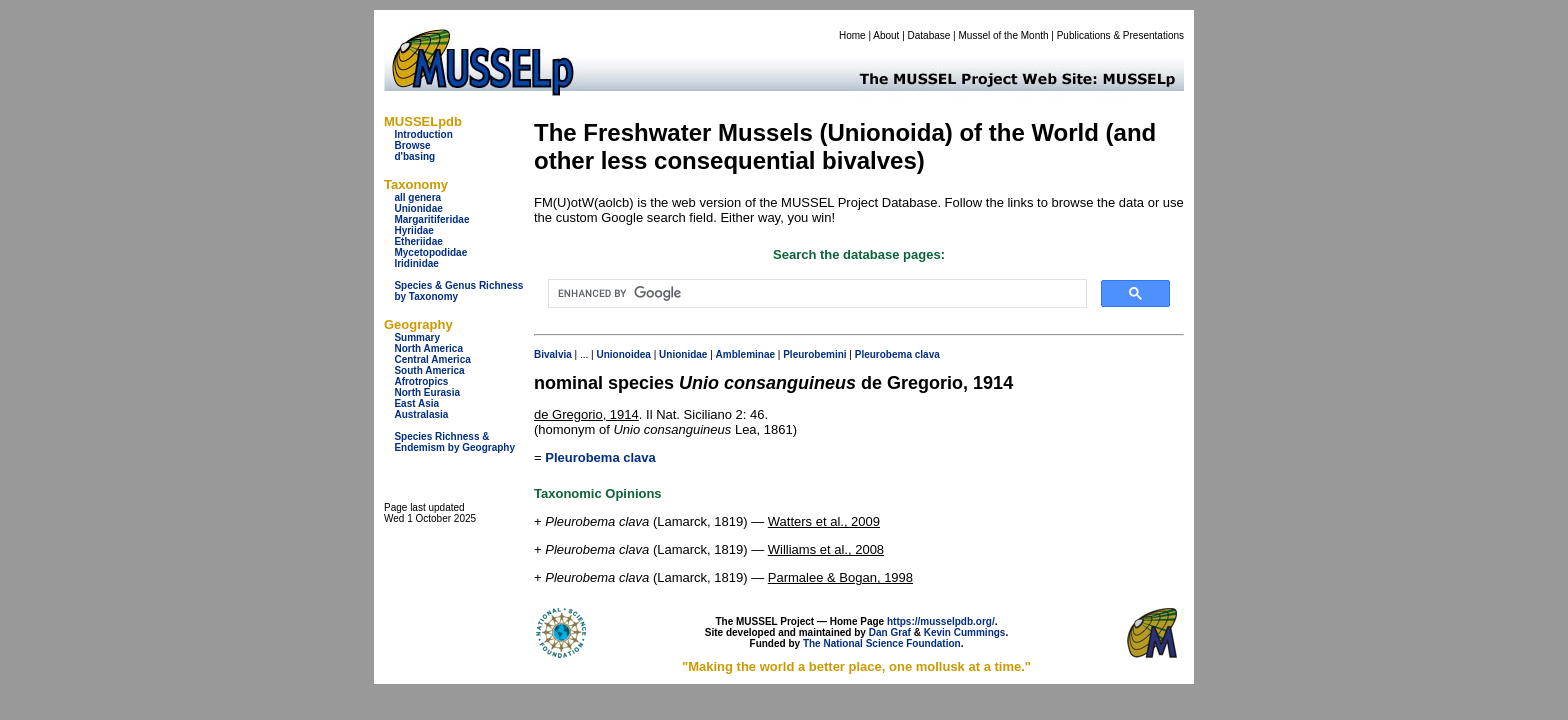  What do you see at coordinates (886, 35) in the screenshot?
I see `About` at bounding box center [886, 35].